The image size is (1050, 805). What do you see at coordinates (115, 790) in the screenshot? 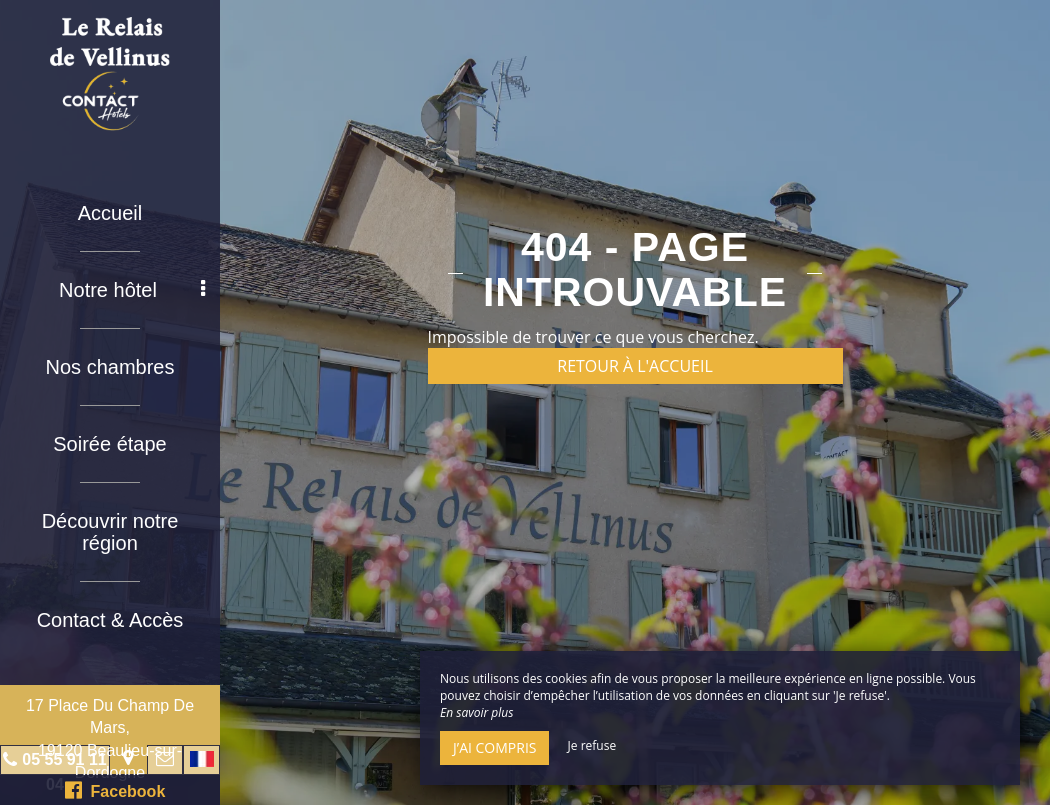
I see `Facebook` at bounding box center [115, 790].